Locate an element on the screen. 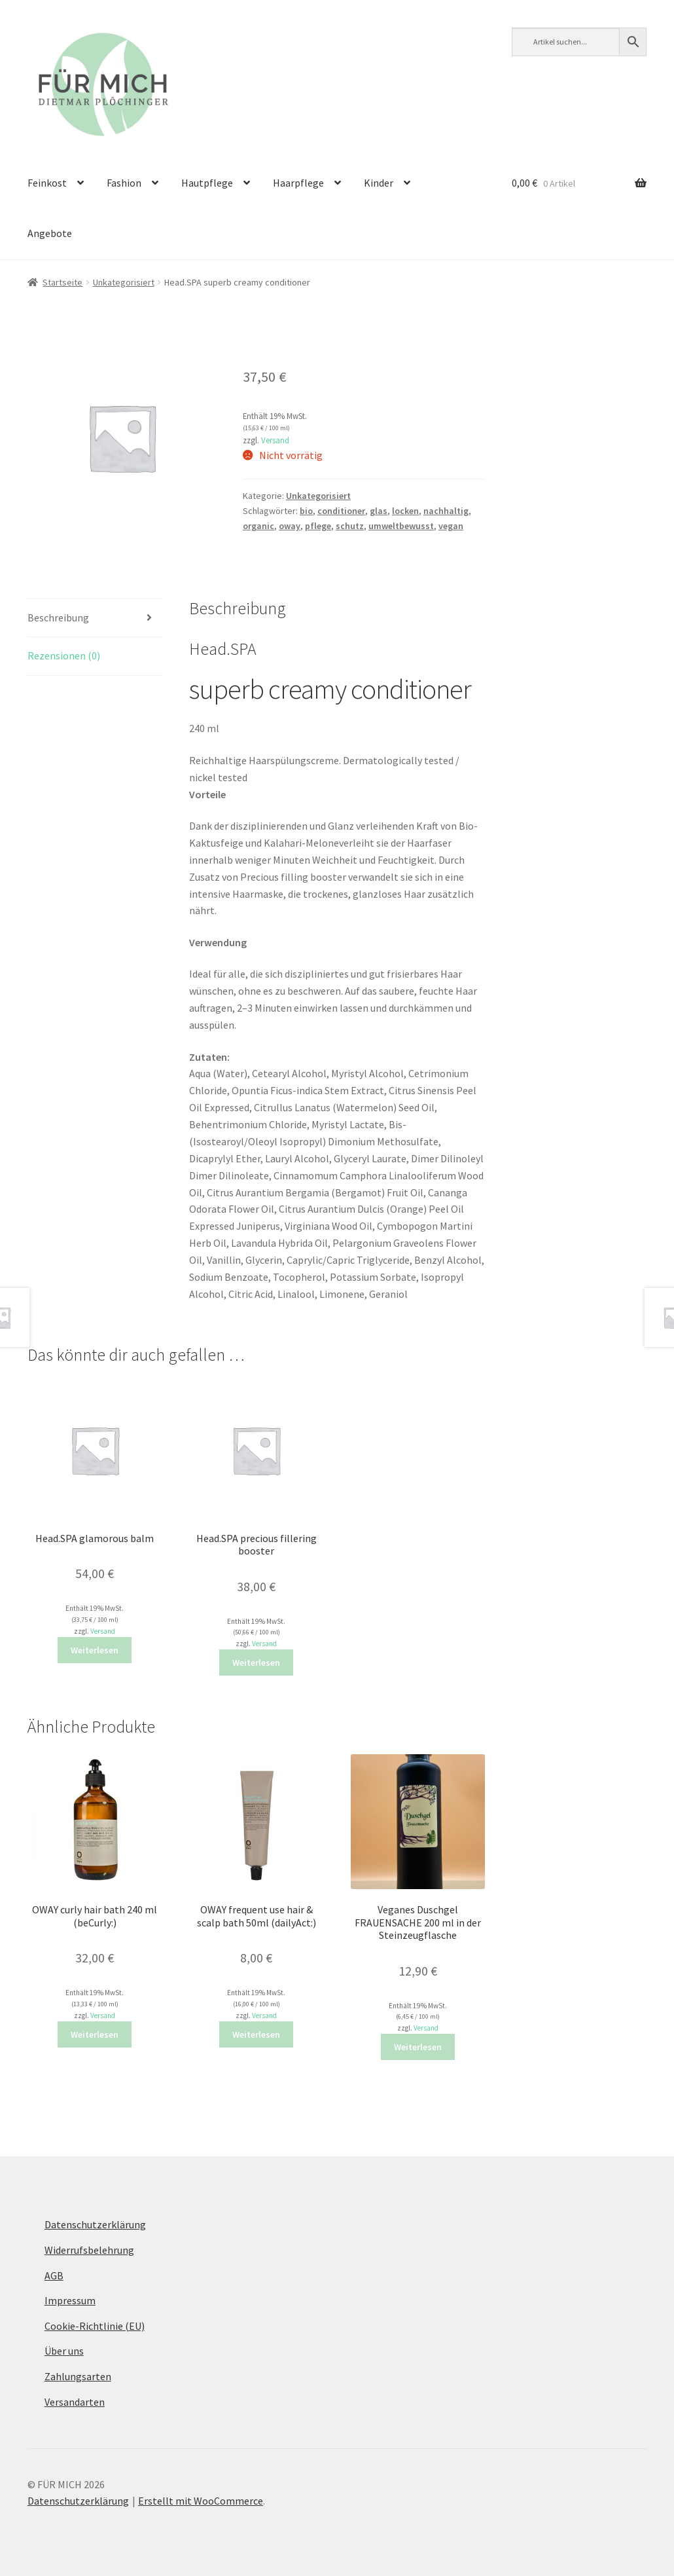 The height and width of the screenshot is (2576, 674). schutz is located at coordinates (350, 526).